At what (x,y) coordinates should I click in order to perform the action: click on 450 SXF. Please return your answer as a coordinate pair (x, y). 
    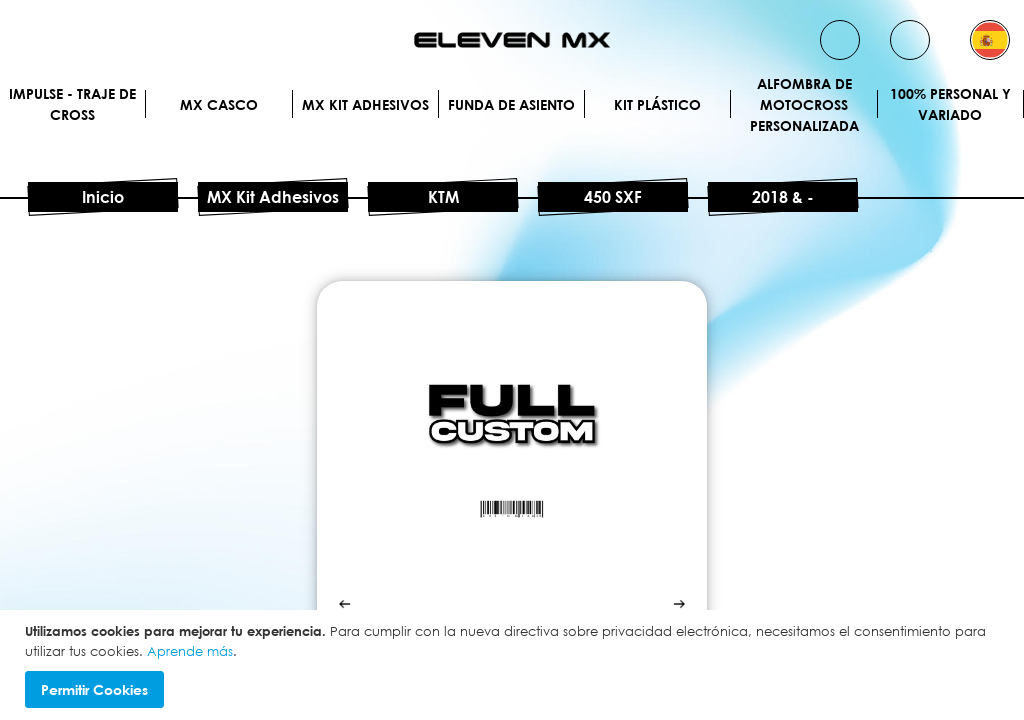
    Looking at the image, I should click on (613, 197).